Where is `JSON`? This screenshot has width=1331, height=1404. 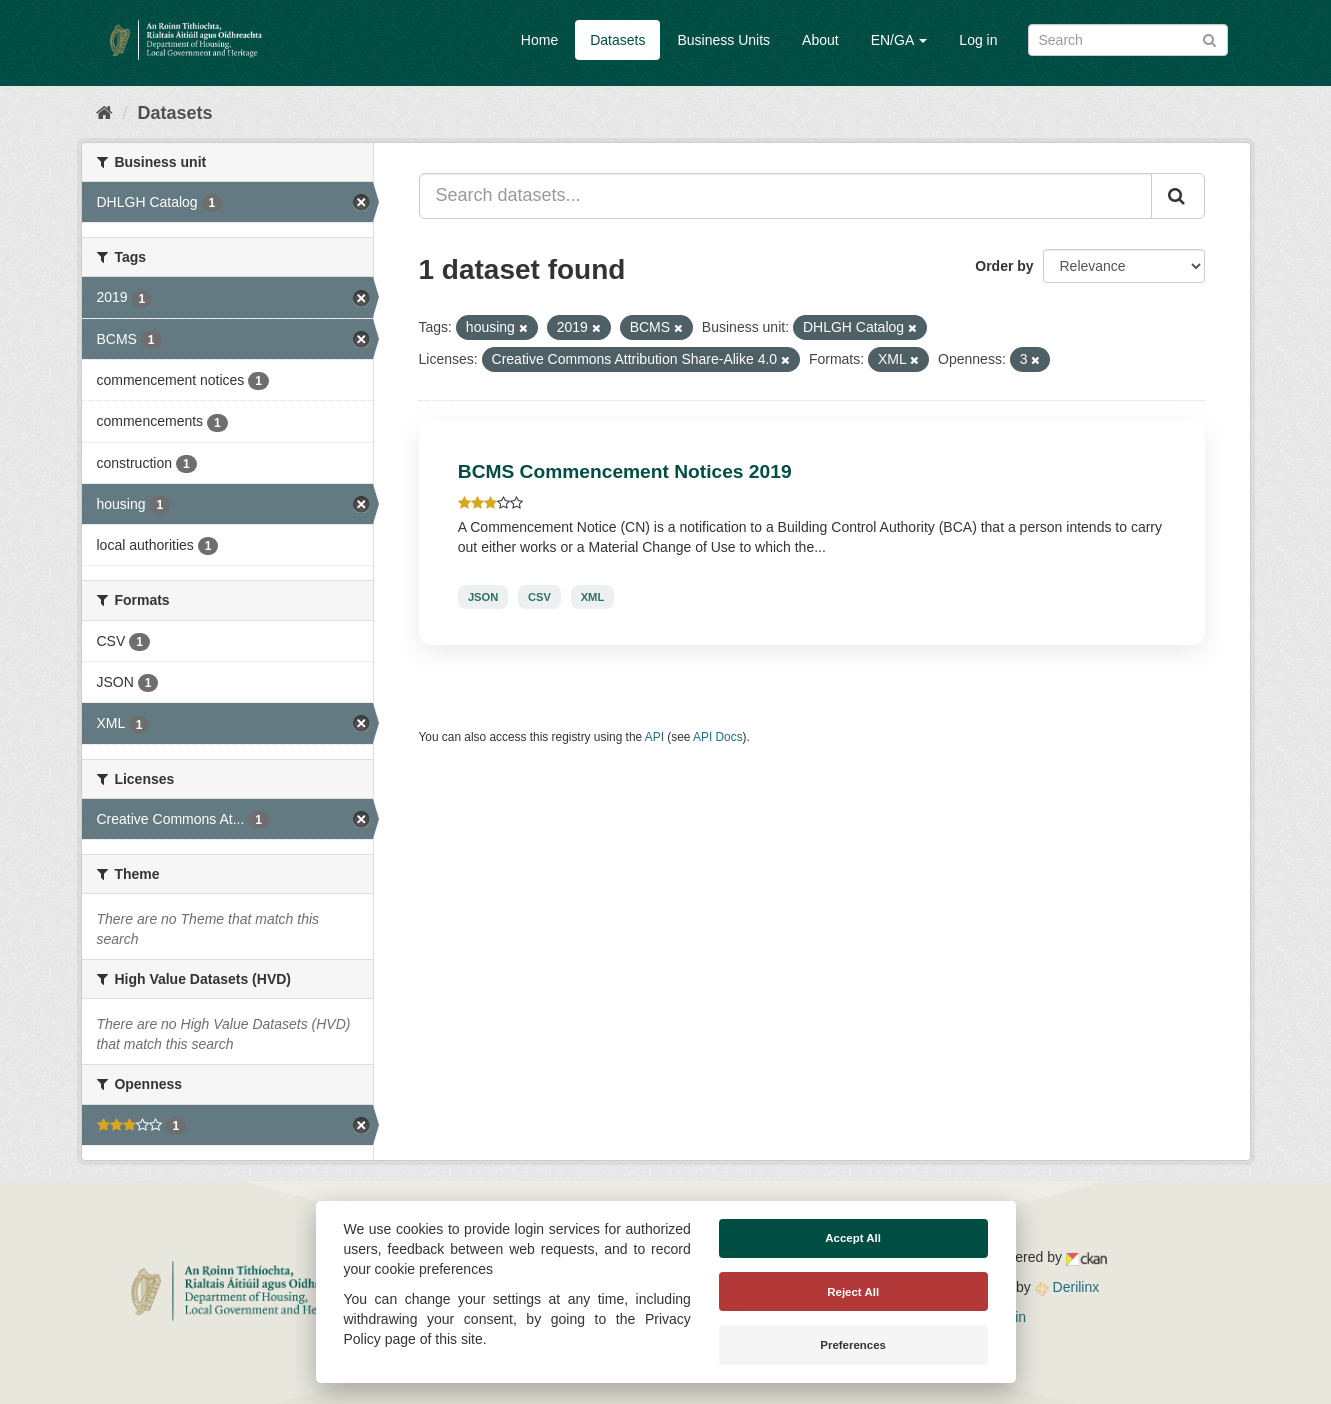
JSON is located at coordinates (483, 597).